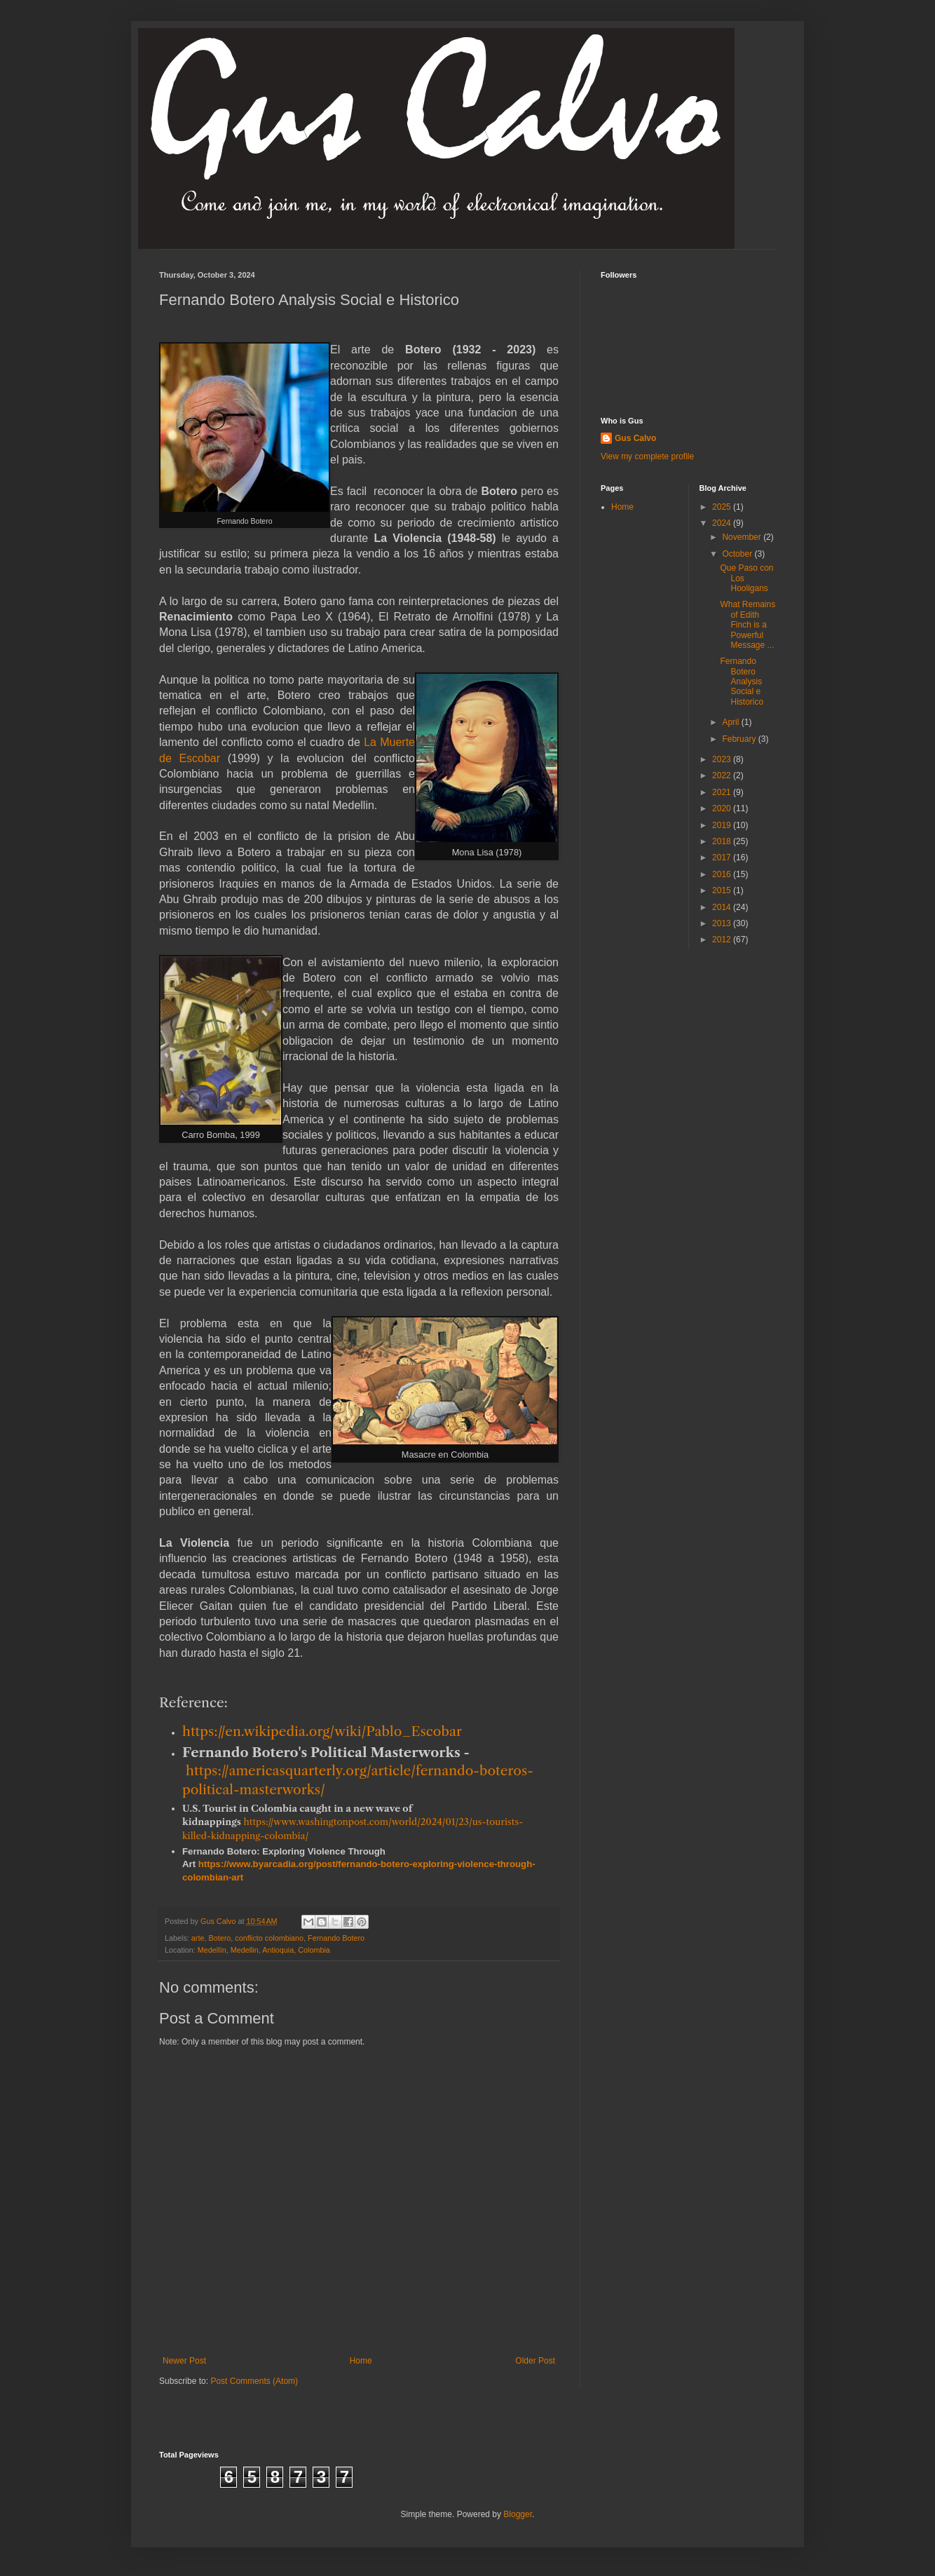  I want to click on 2016, so click(722, 874).